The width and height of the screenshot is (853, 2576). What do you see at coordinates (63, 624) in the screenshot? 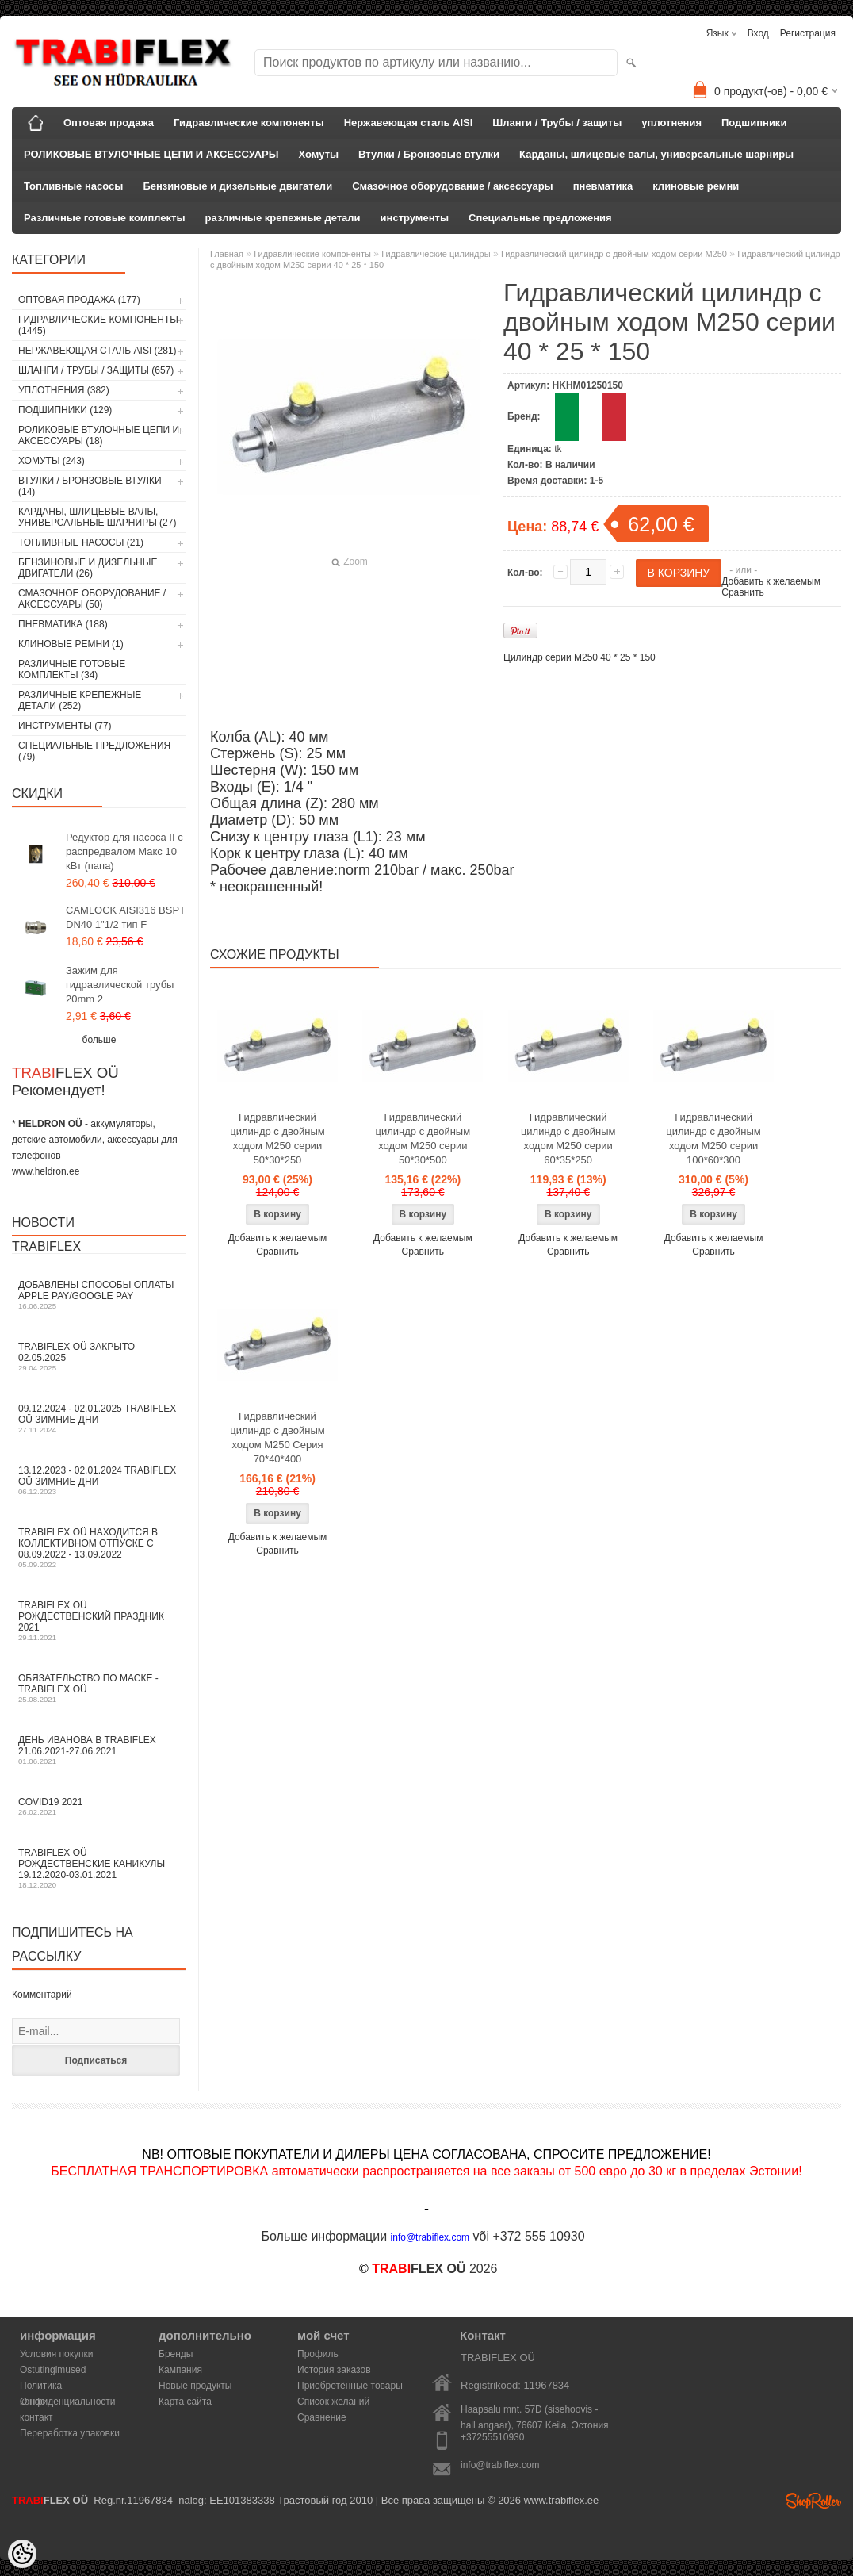
I see `пневматика (188)` at bounding box center [63, 624].